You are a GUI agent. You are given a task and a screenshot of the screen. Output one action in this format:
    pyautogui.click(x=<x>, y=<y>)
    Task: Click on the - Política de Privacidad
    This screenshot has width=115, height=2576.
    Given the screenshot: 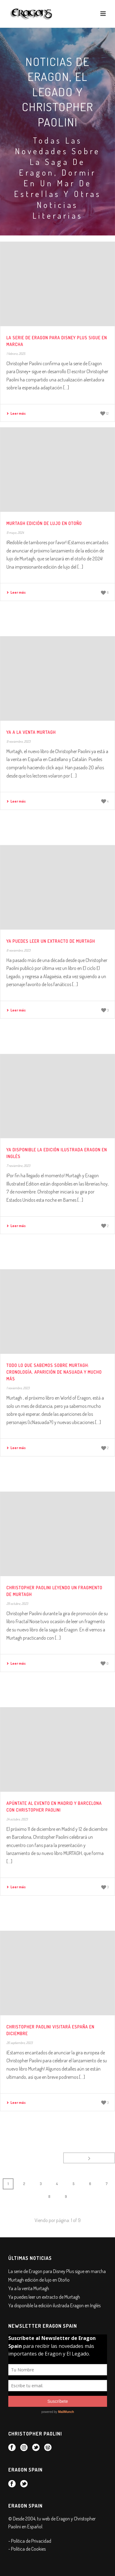 What is the action you would take?
    pyautogui.click(x=29, y=2541)
    